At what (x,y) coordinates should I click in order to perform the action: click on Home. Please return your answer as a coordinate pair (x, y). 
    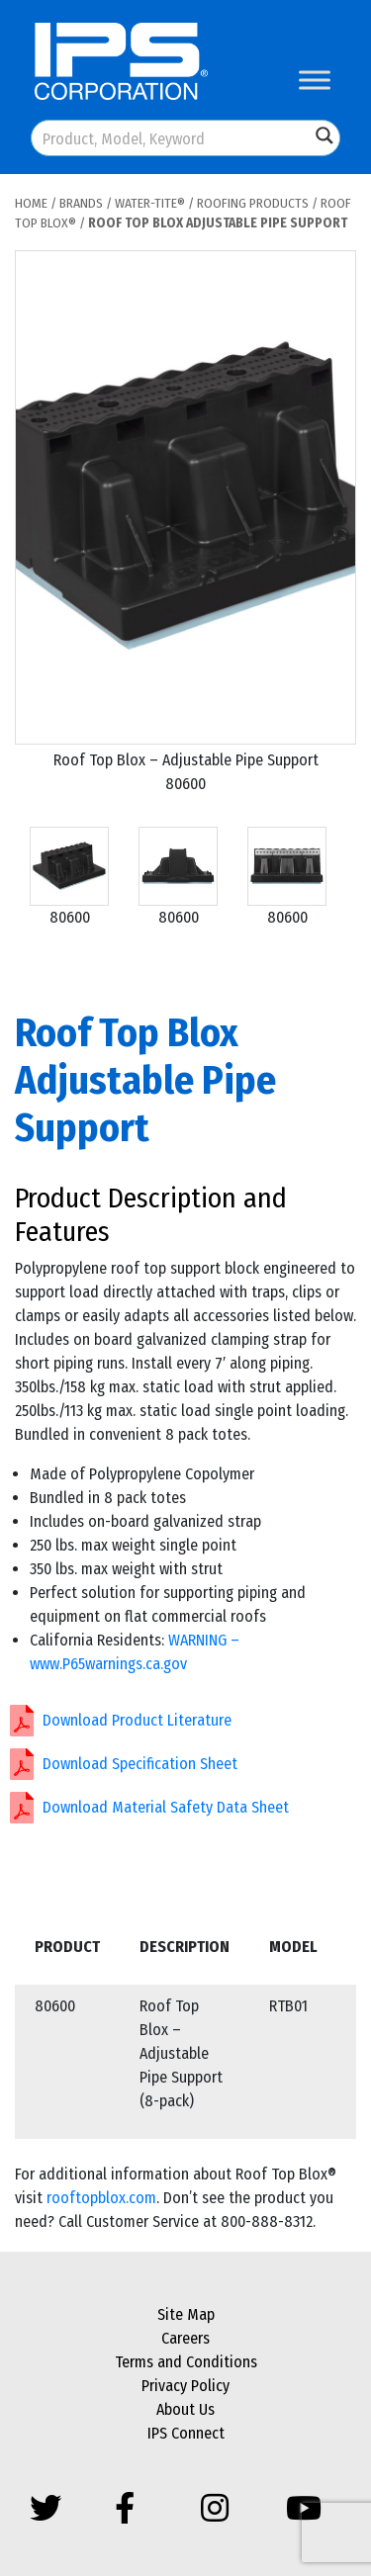
    Looking at the image, I should click on (31, 203).